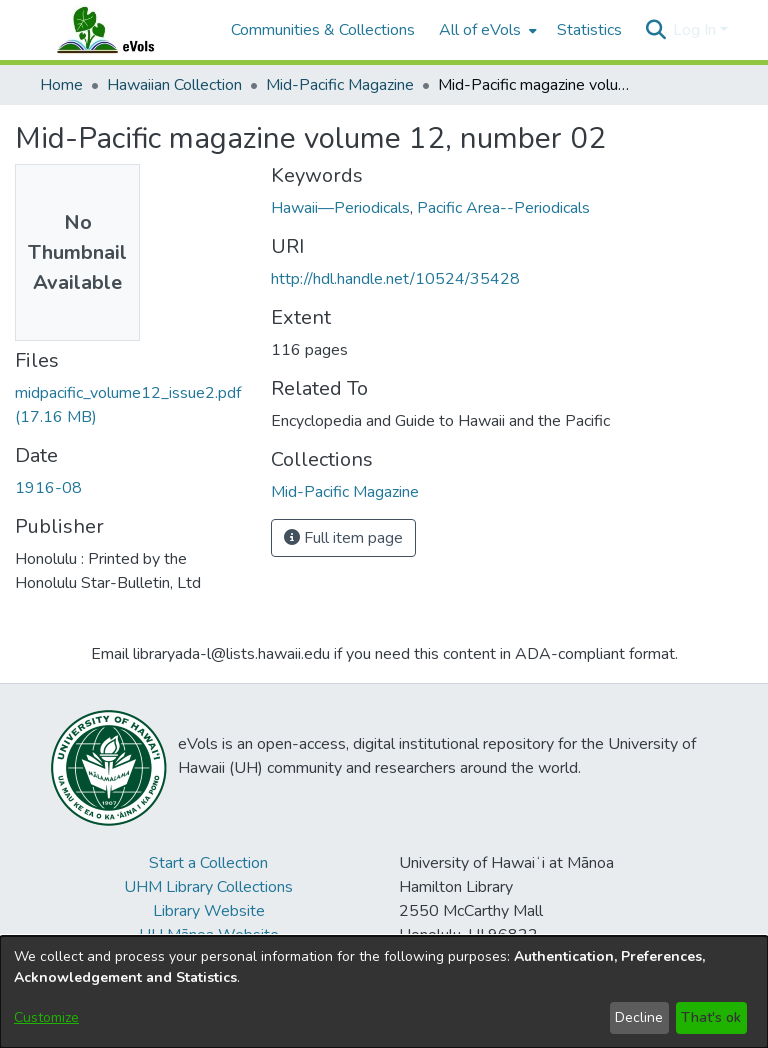 This screenshot has height=1048, width=768. I want to click on http://hdl.handle.net/10524/35428 [link], so click(395, 279).